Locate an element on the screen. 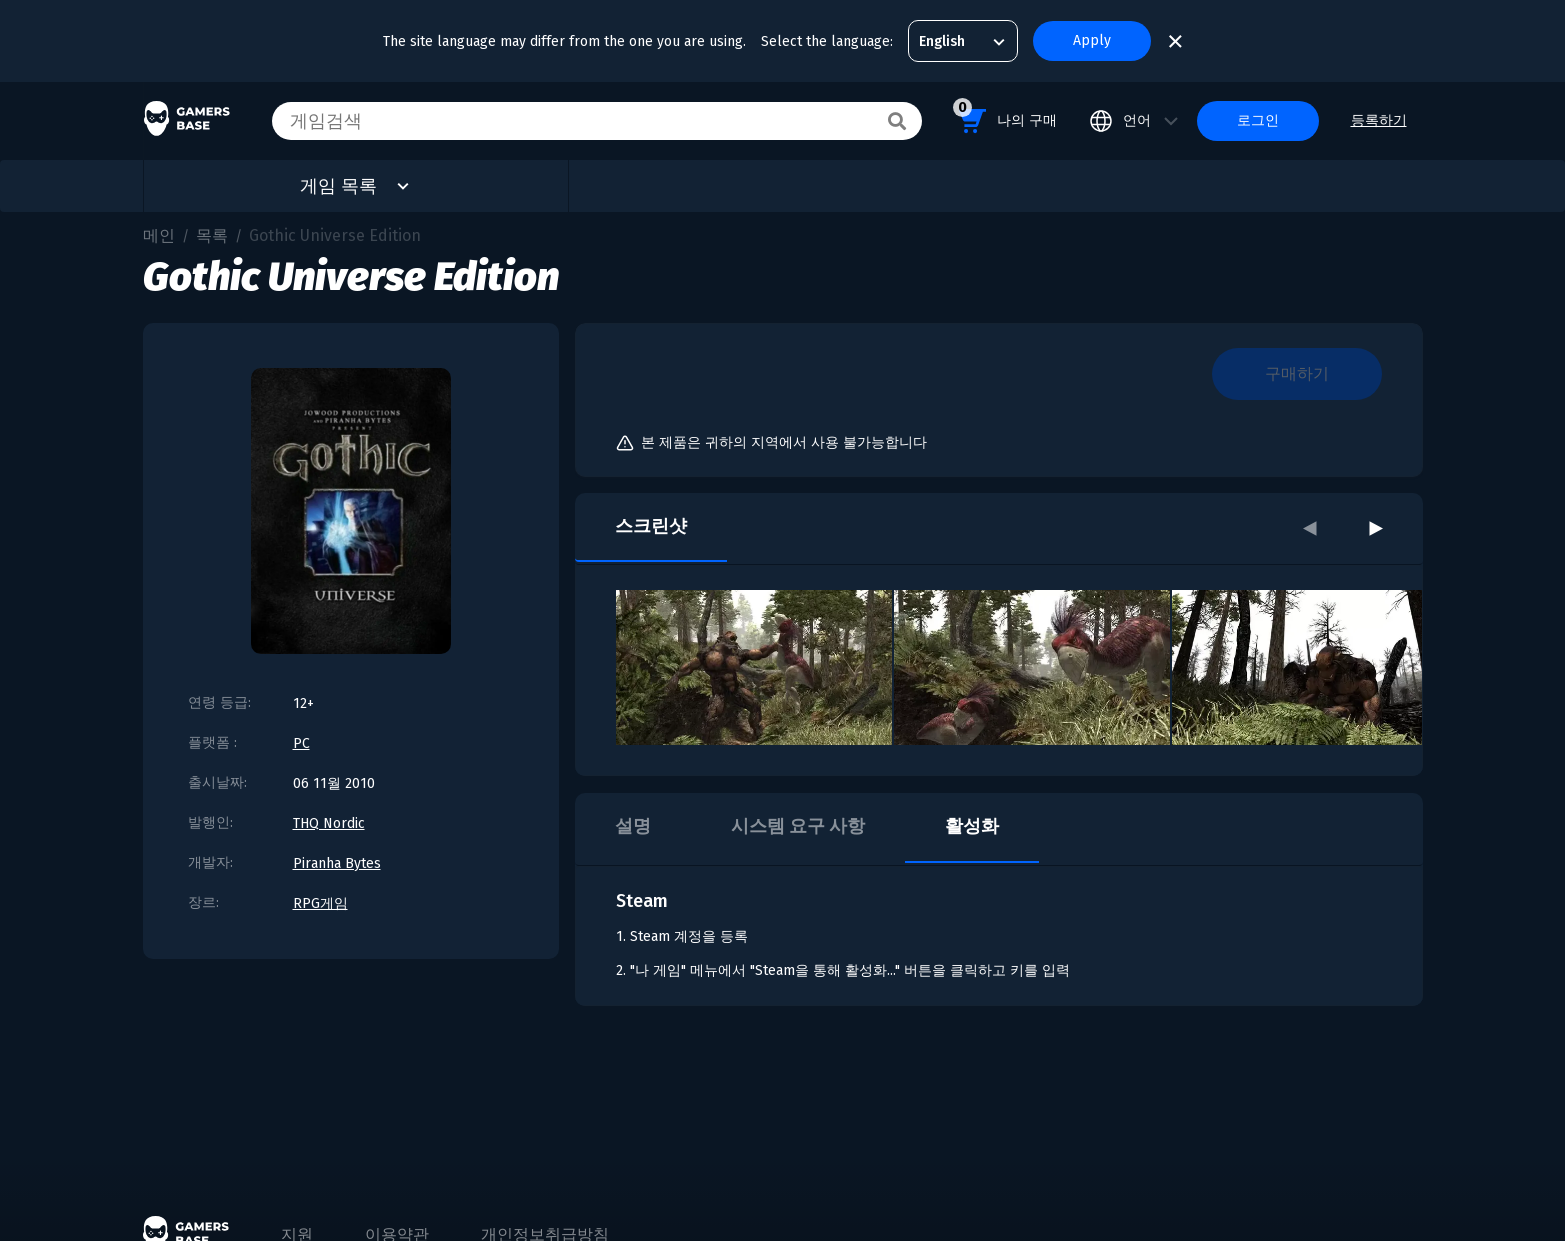 The width and height of the screenshot is (1565, 1241). Piranha Bytes is located at coordinates (337, 863).